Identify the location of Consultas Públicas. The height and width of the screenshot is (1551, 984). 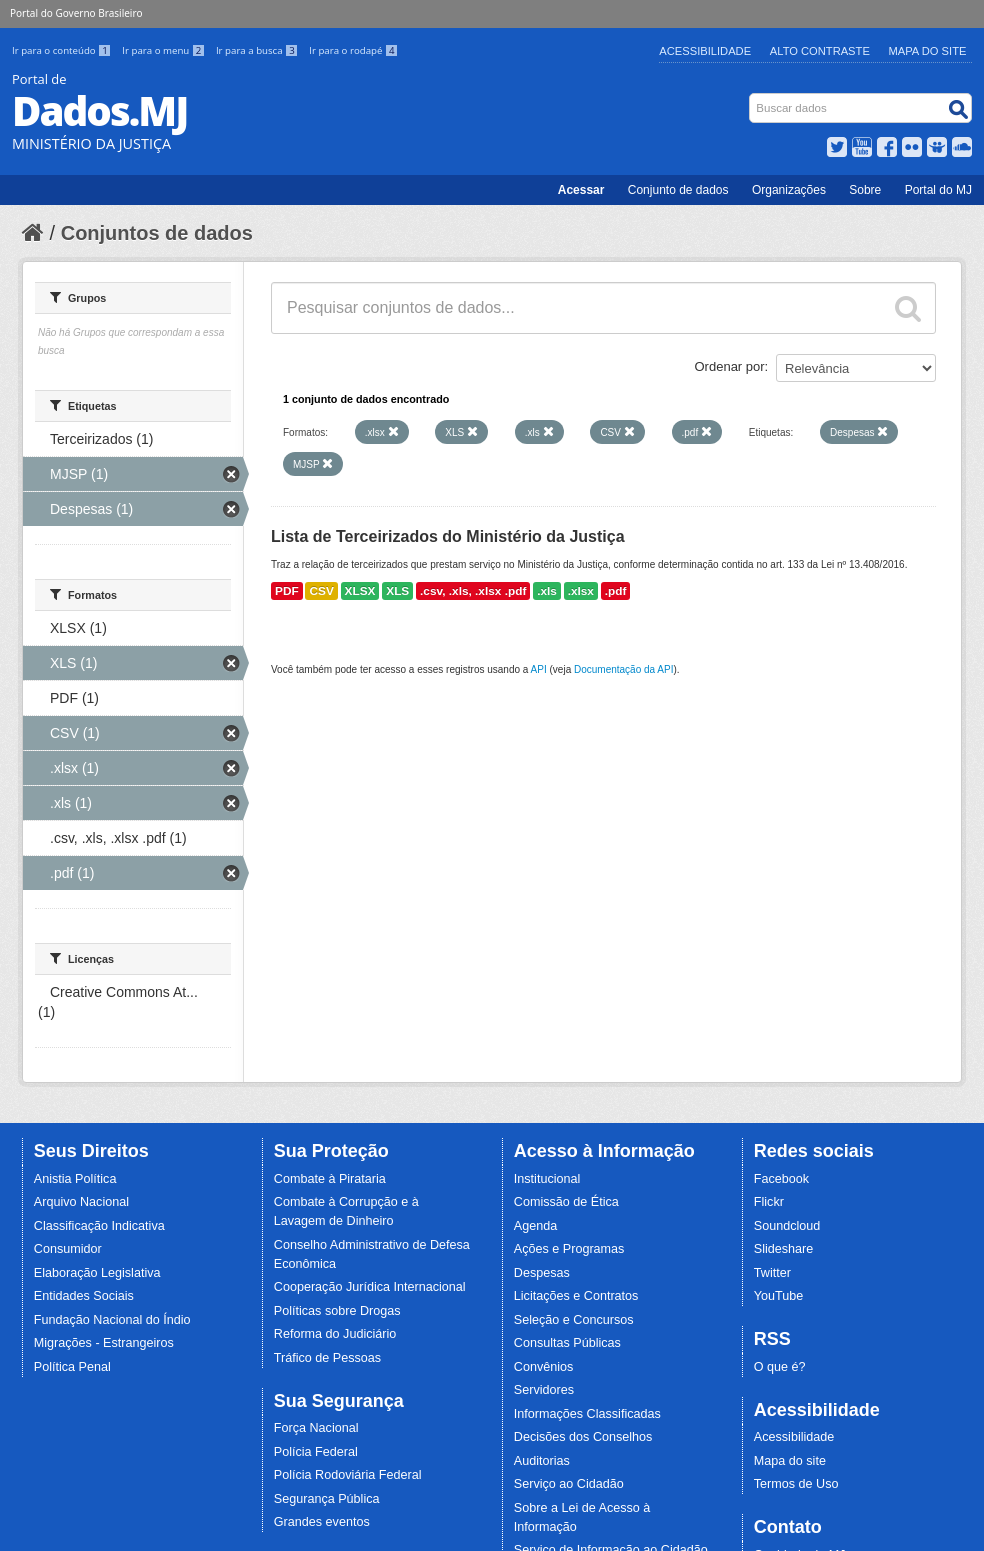
(567, 1343).